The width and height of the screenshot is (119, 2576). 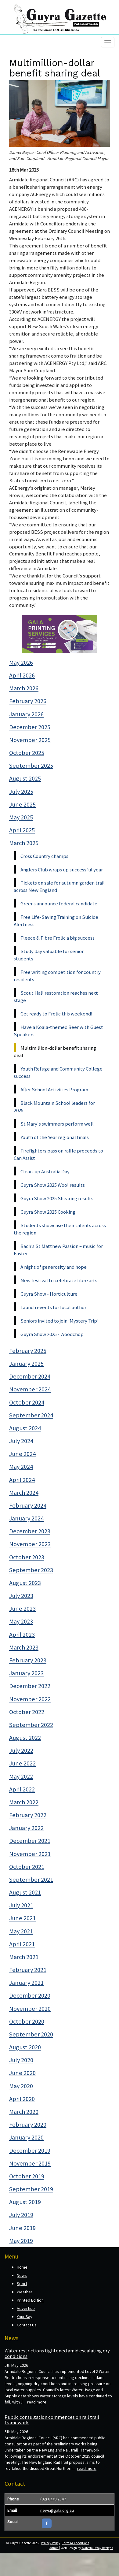 What do you see at coordinates (22, 1480) in the screenshot?
I see `April 2024` at bounding box center [22, 1480].